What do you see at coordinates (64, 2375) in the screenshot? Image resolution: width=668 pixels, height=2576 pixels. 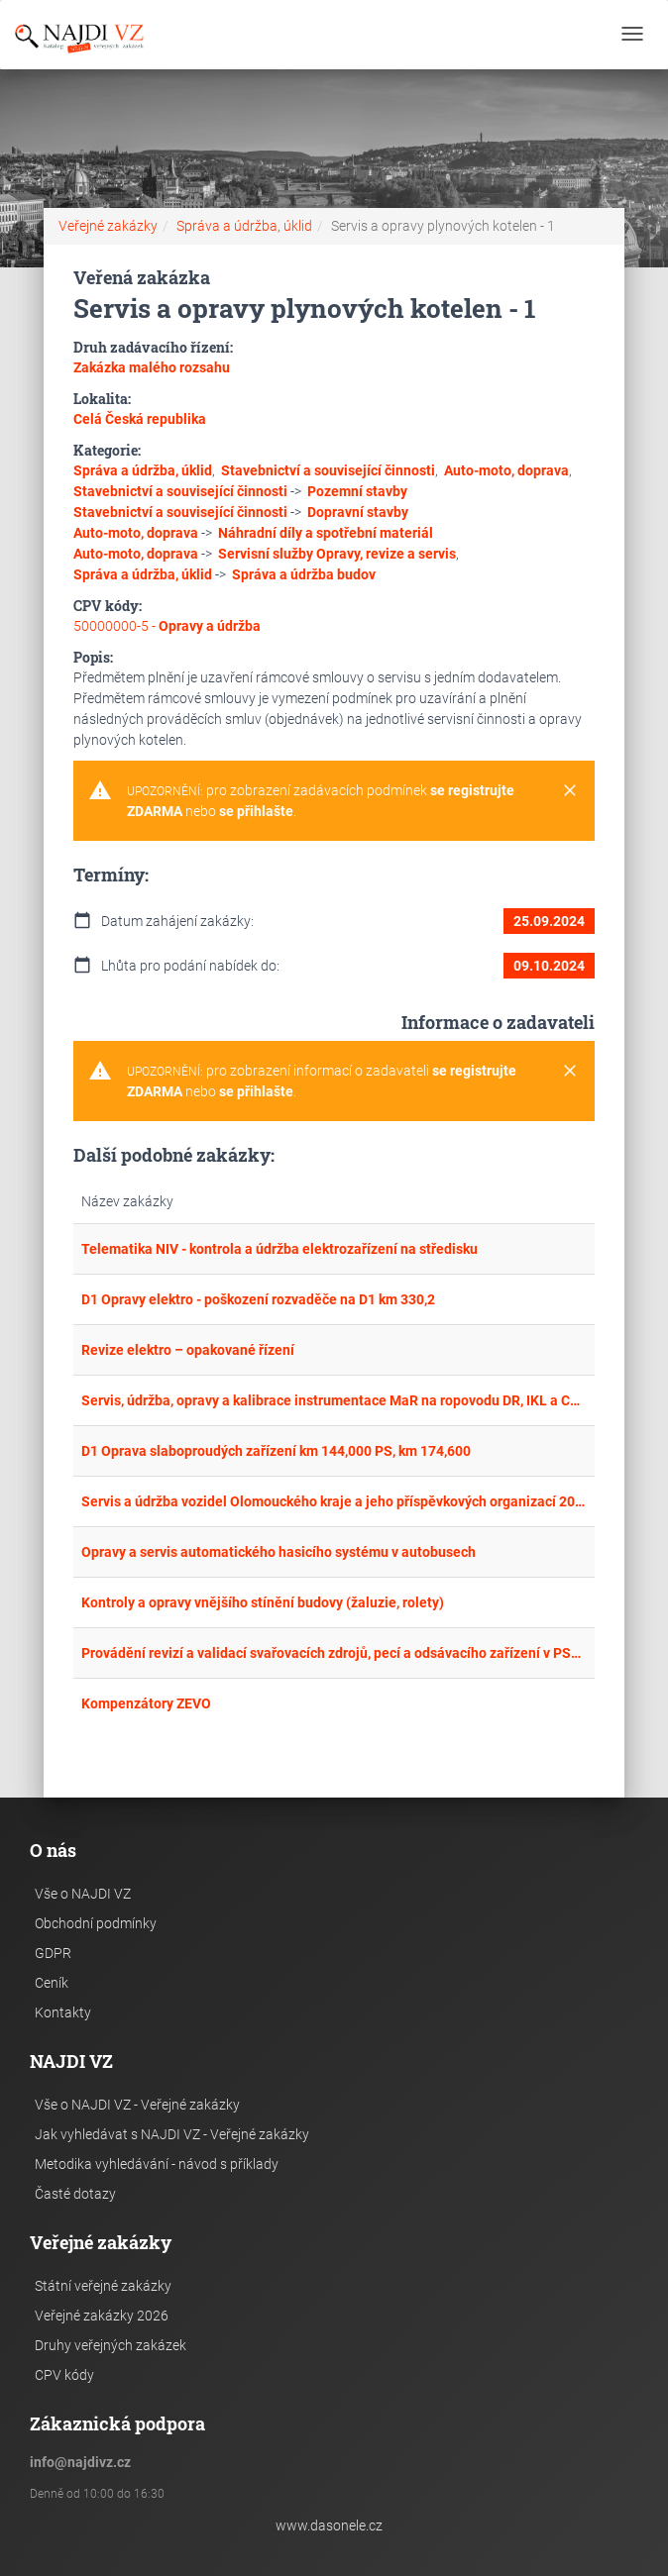 I see `CPV kódy` at bounding box center [64, 2375].